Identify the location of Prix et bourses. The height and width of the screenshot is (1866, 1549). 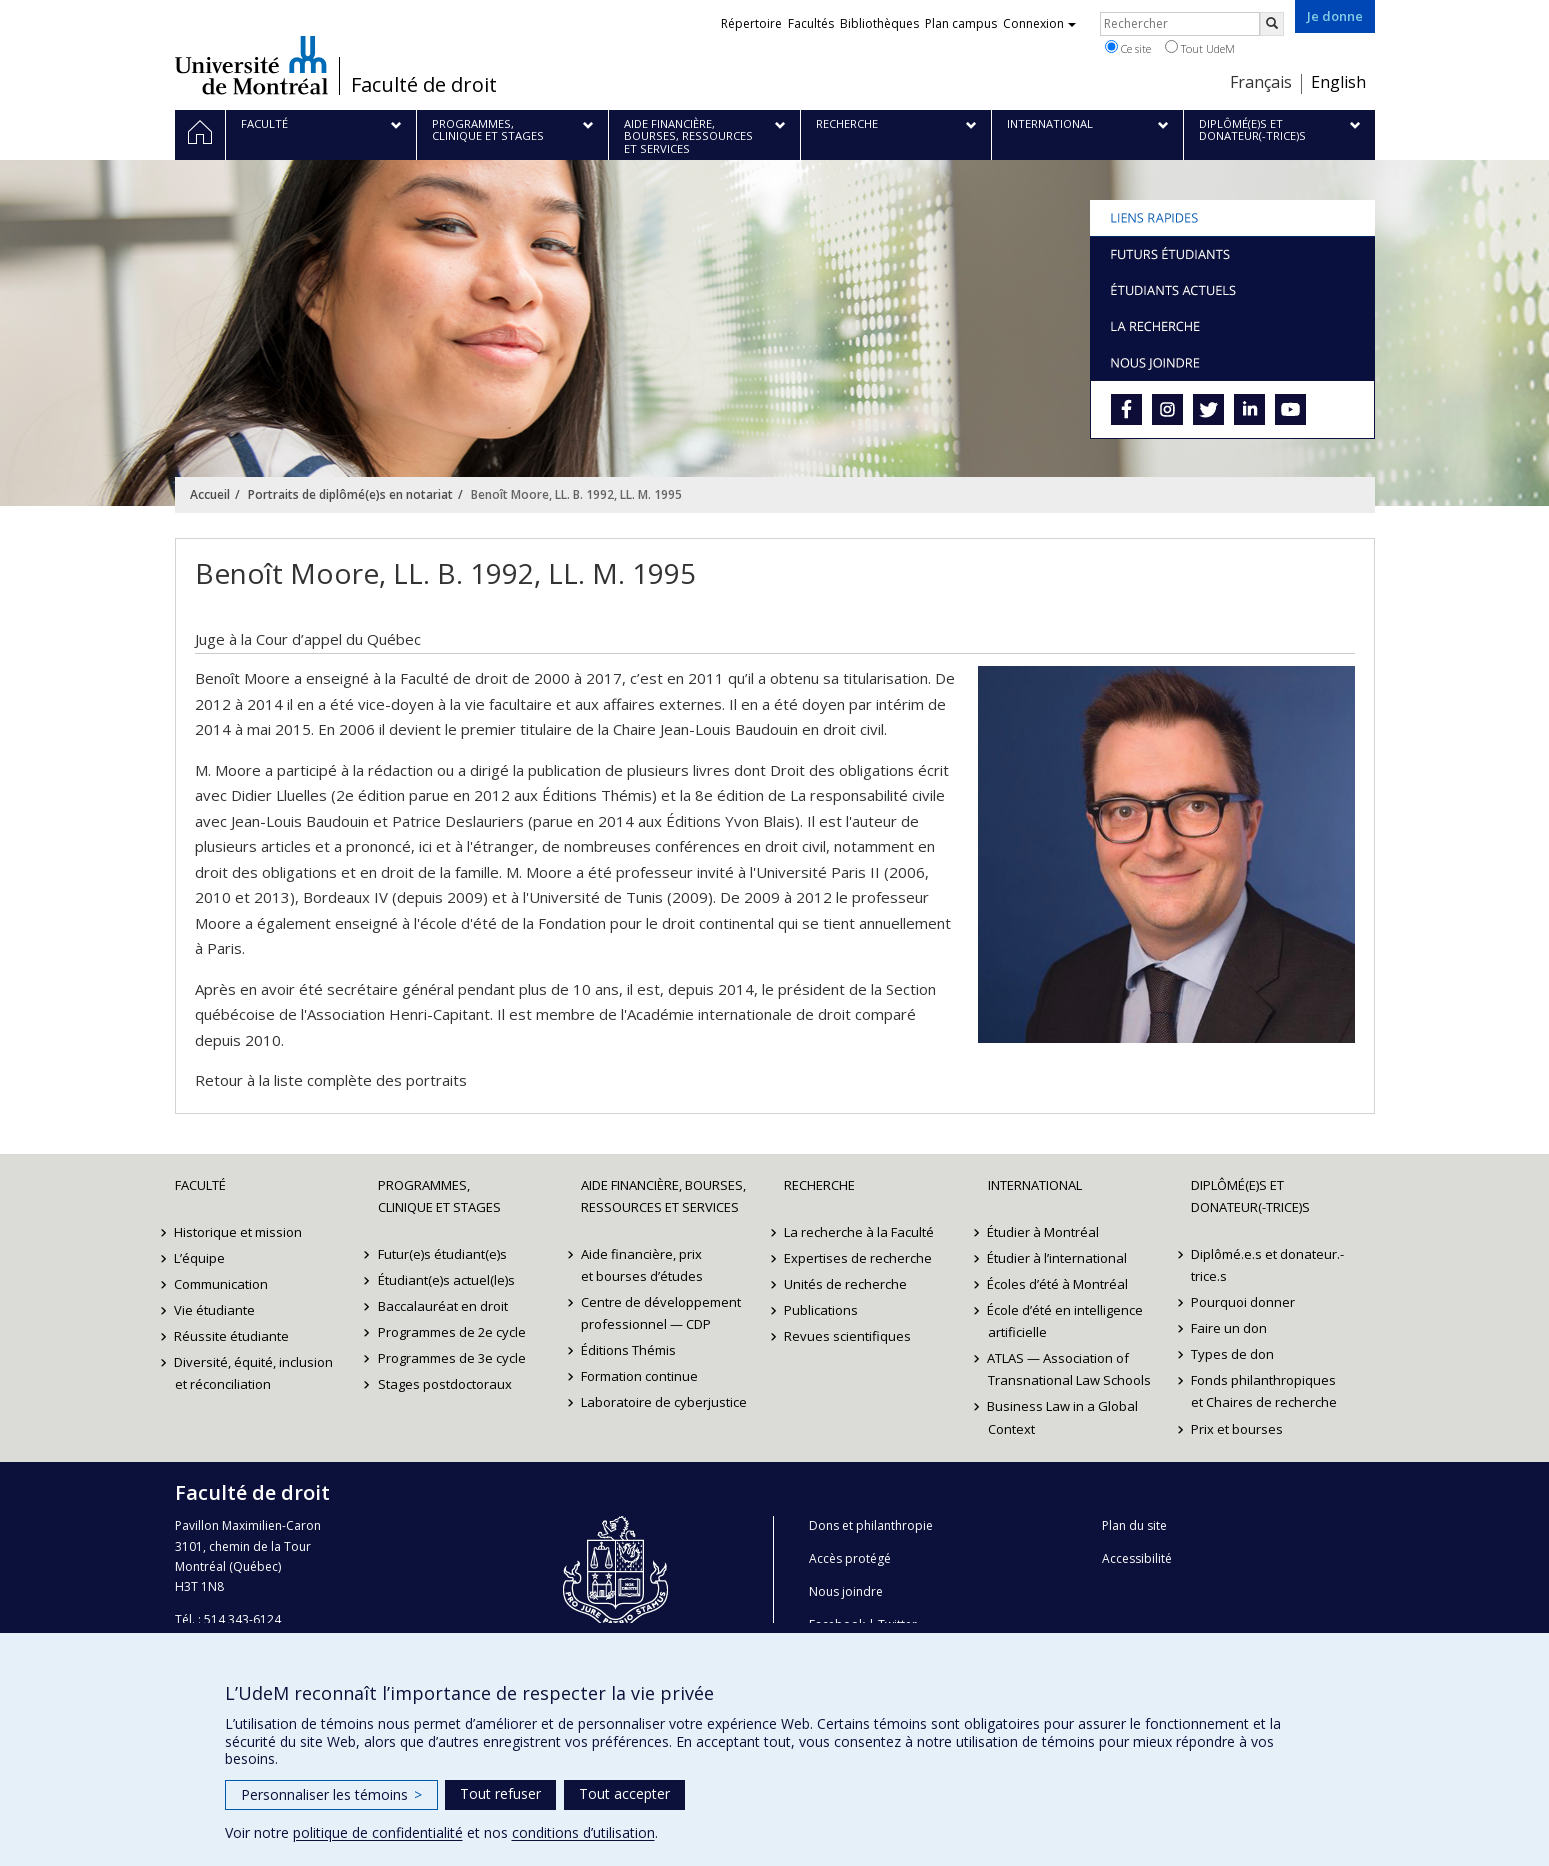
(1237, 1429).